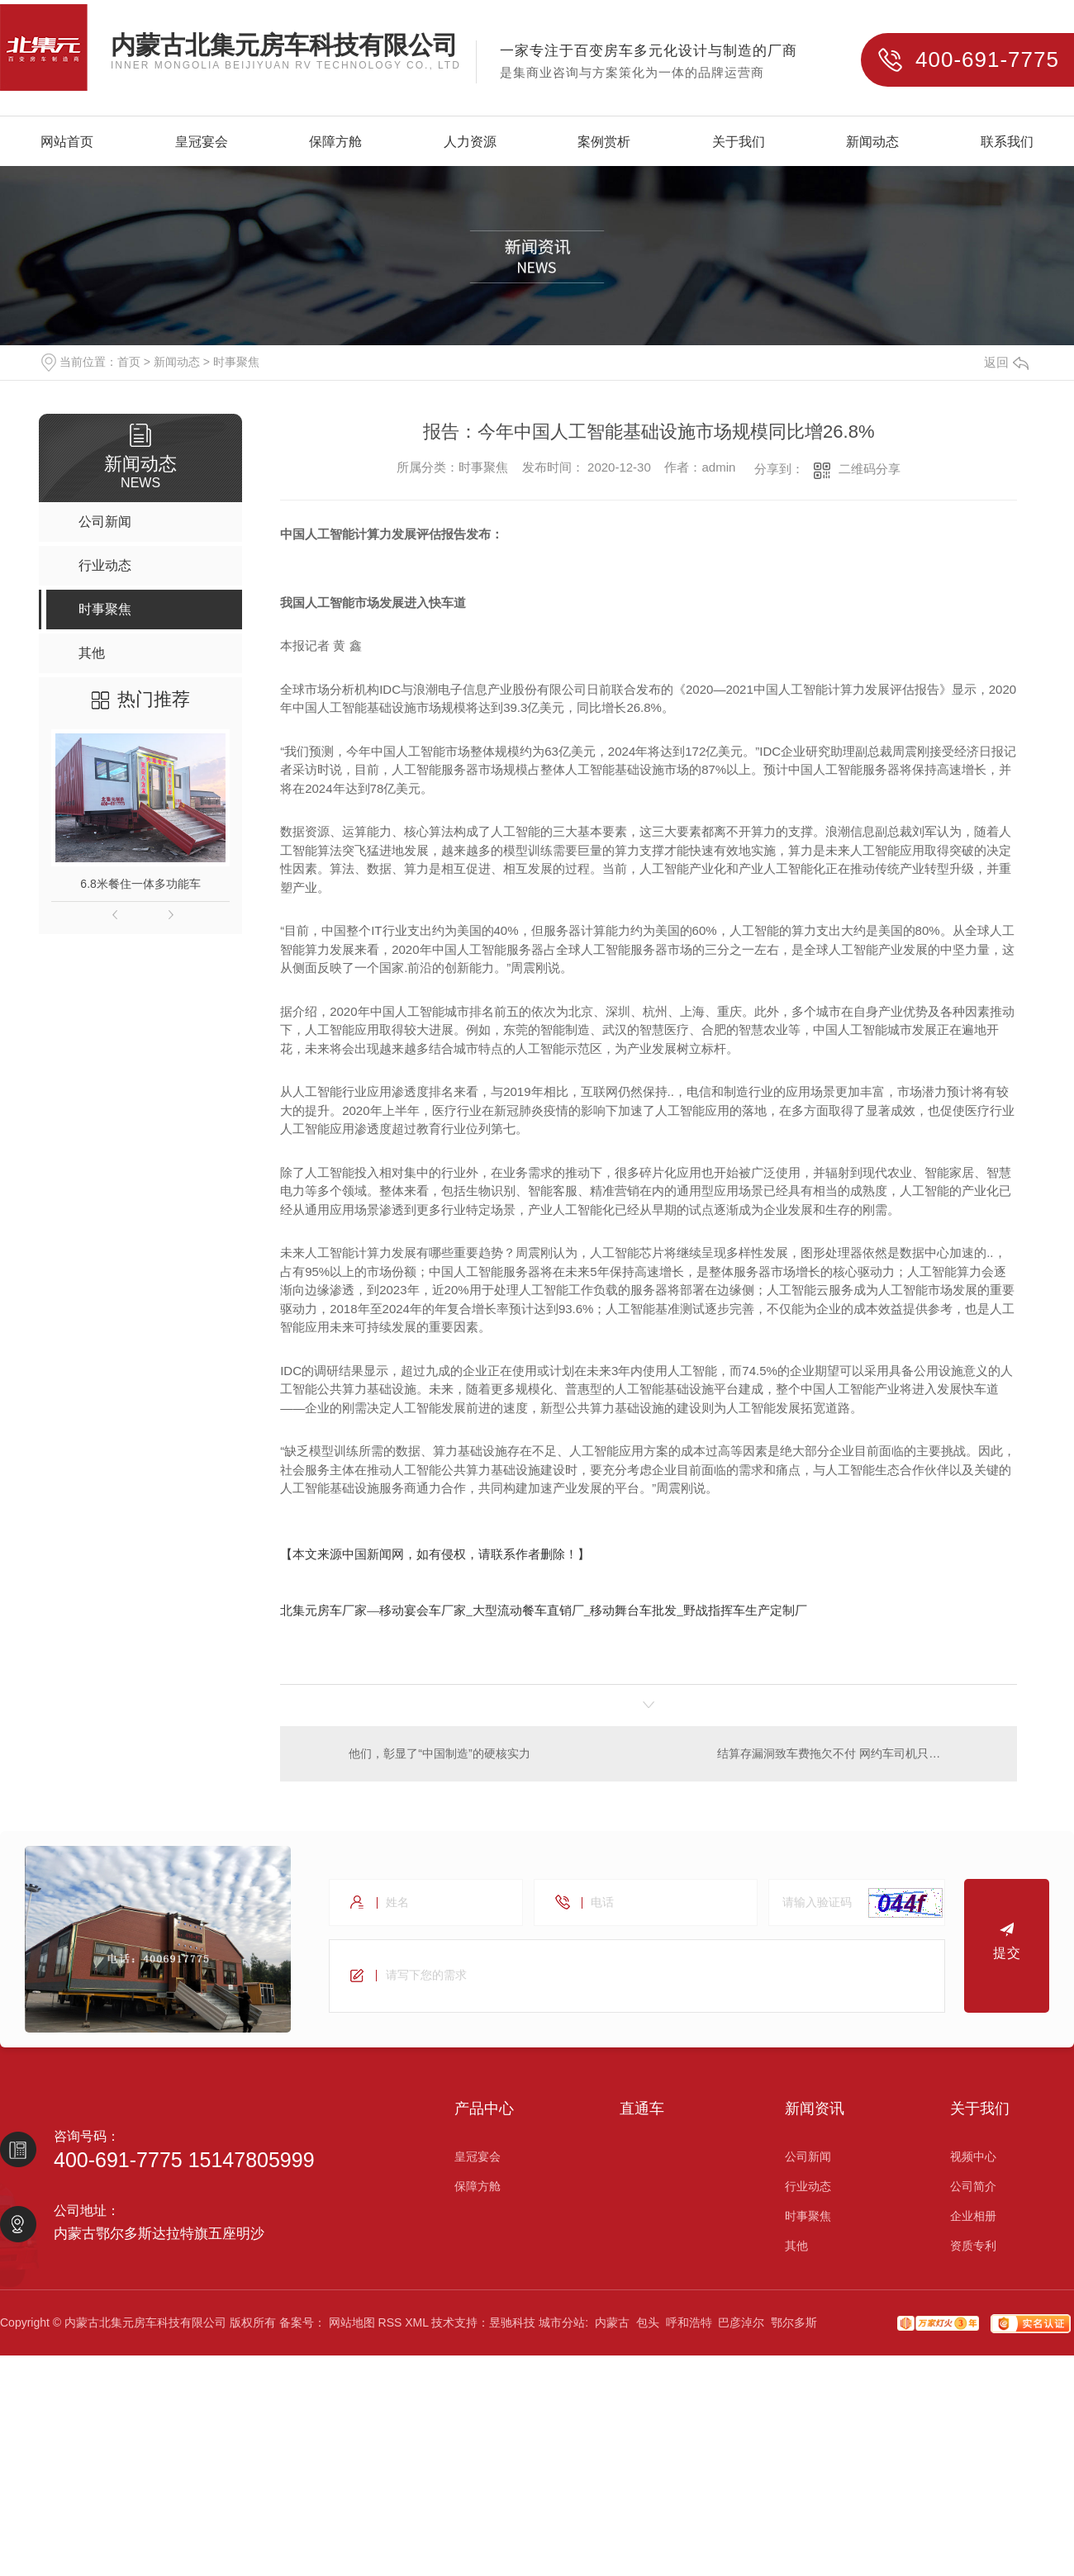 The image size is (1074, 2576). What do you see at coordinates (66, 142) in the screenshot?
I see `网站首页` at bounding box center [66, 142].